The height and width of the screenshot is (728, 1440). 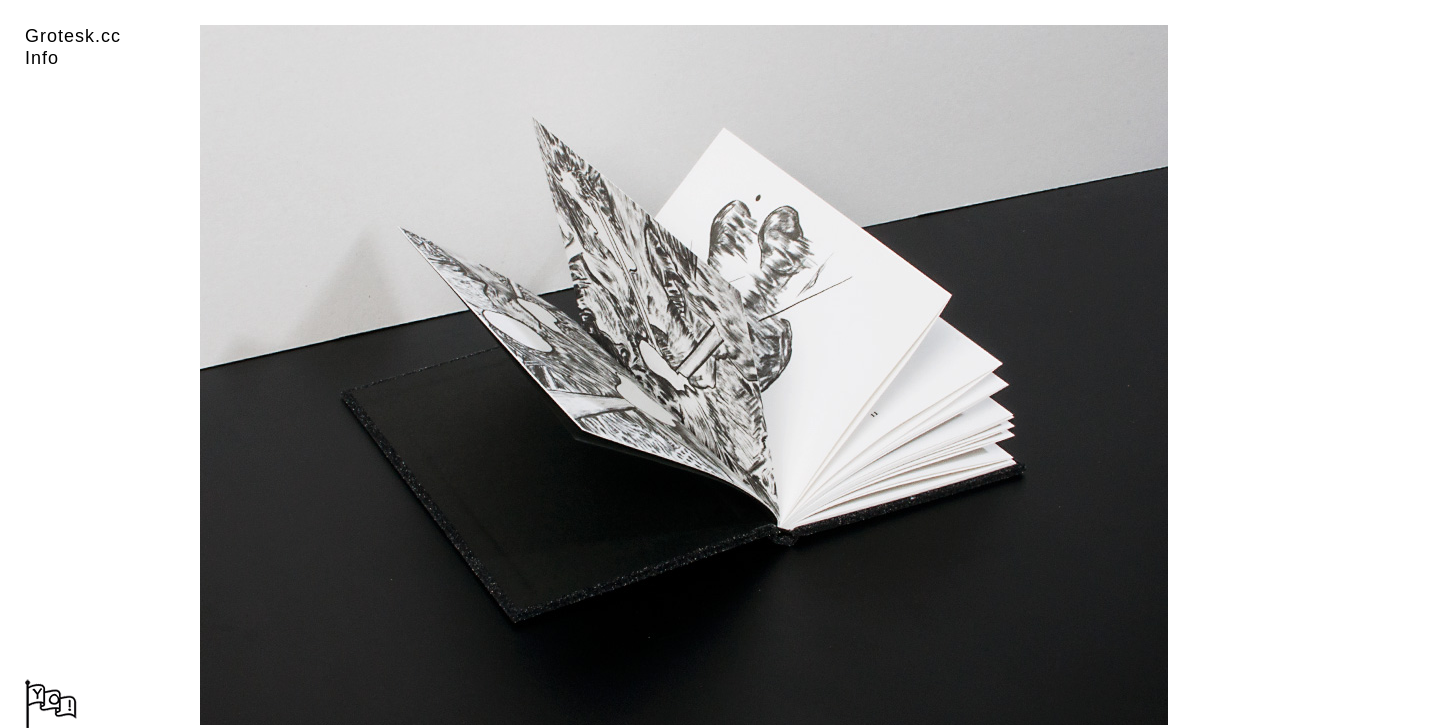 What do you see at coordinates (73, 36) in the screenshot?
I see `Grotesk.cc` at bounding box center [73, 36].